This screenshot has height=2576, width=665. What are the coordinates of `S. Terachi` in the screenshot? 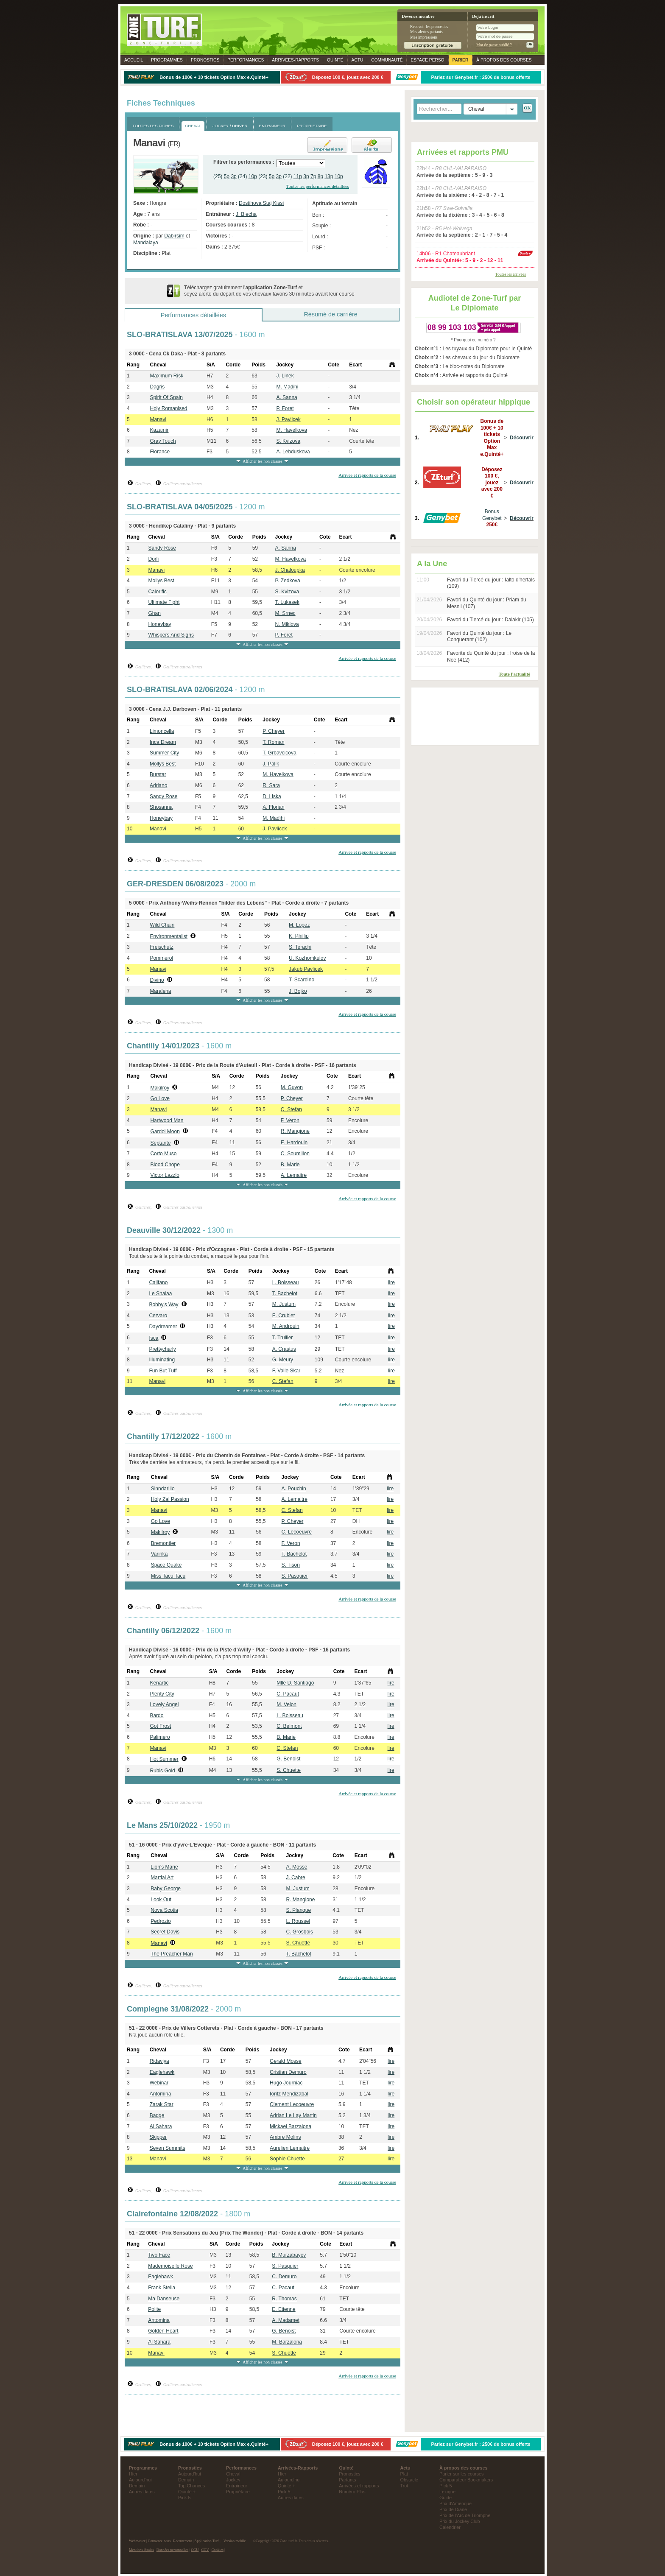 It's located at (300, 947).